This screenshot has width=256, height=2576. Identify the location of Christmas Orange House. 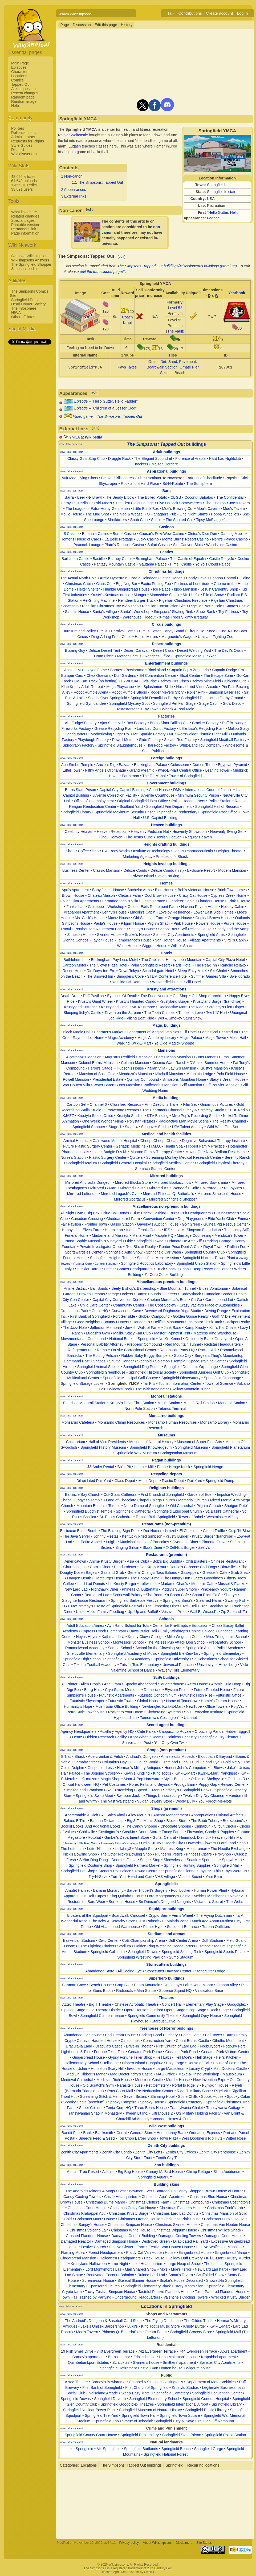
(139, 2219).